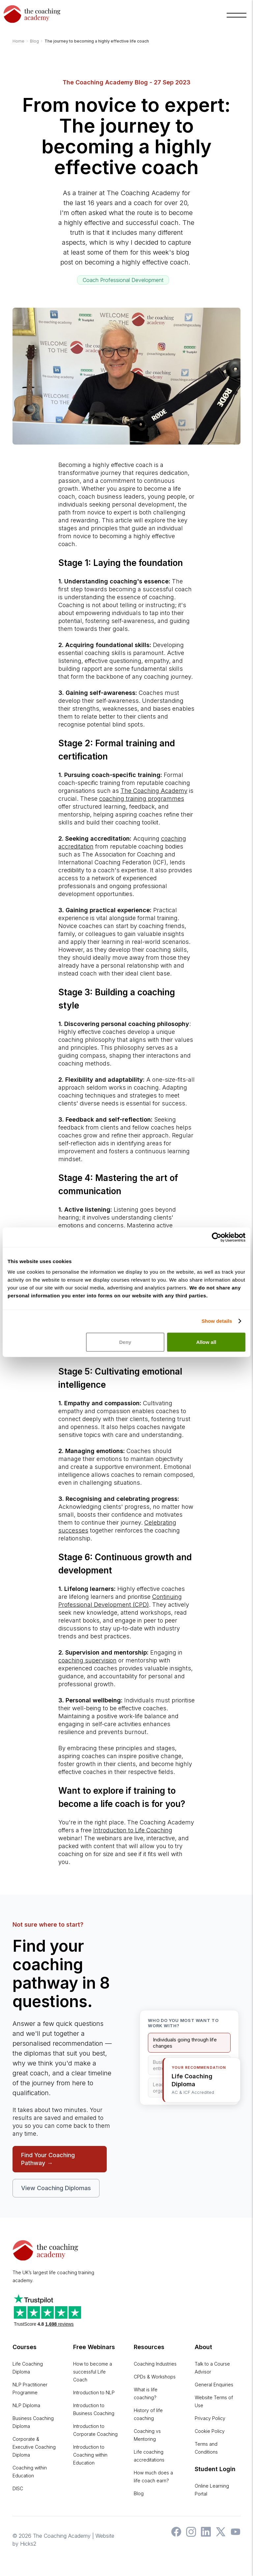  I want to click on Blog, so click(139, 2493).